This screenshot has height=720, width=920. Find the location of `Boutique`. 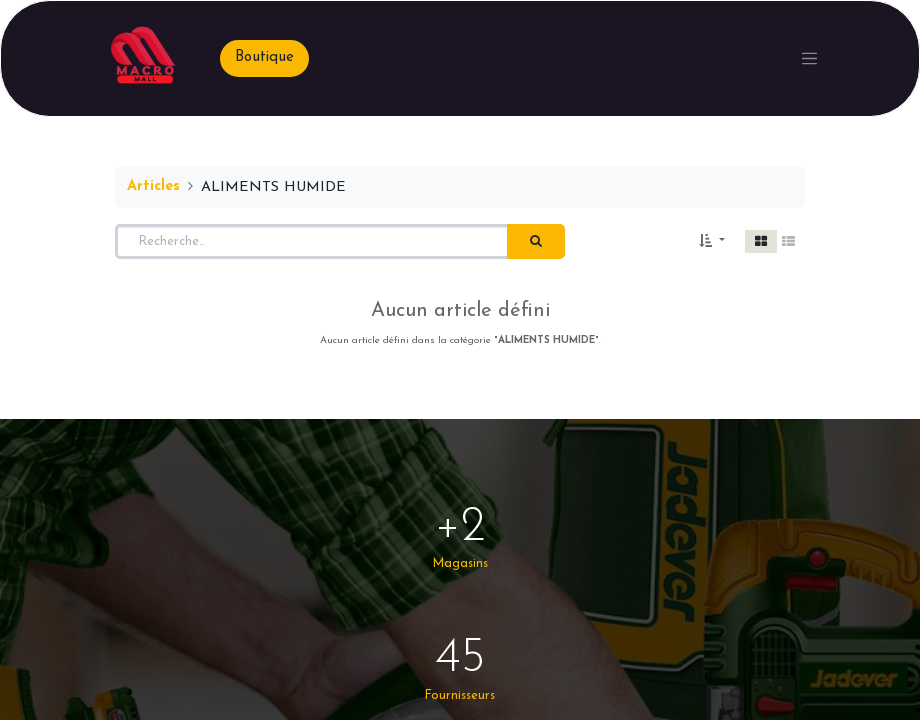

Boutique is located at coordinates (264, 57).